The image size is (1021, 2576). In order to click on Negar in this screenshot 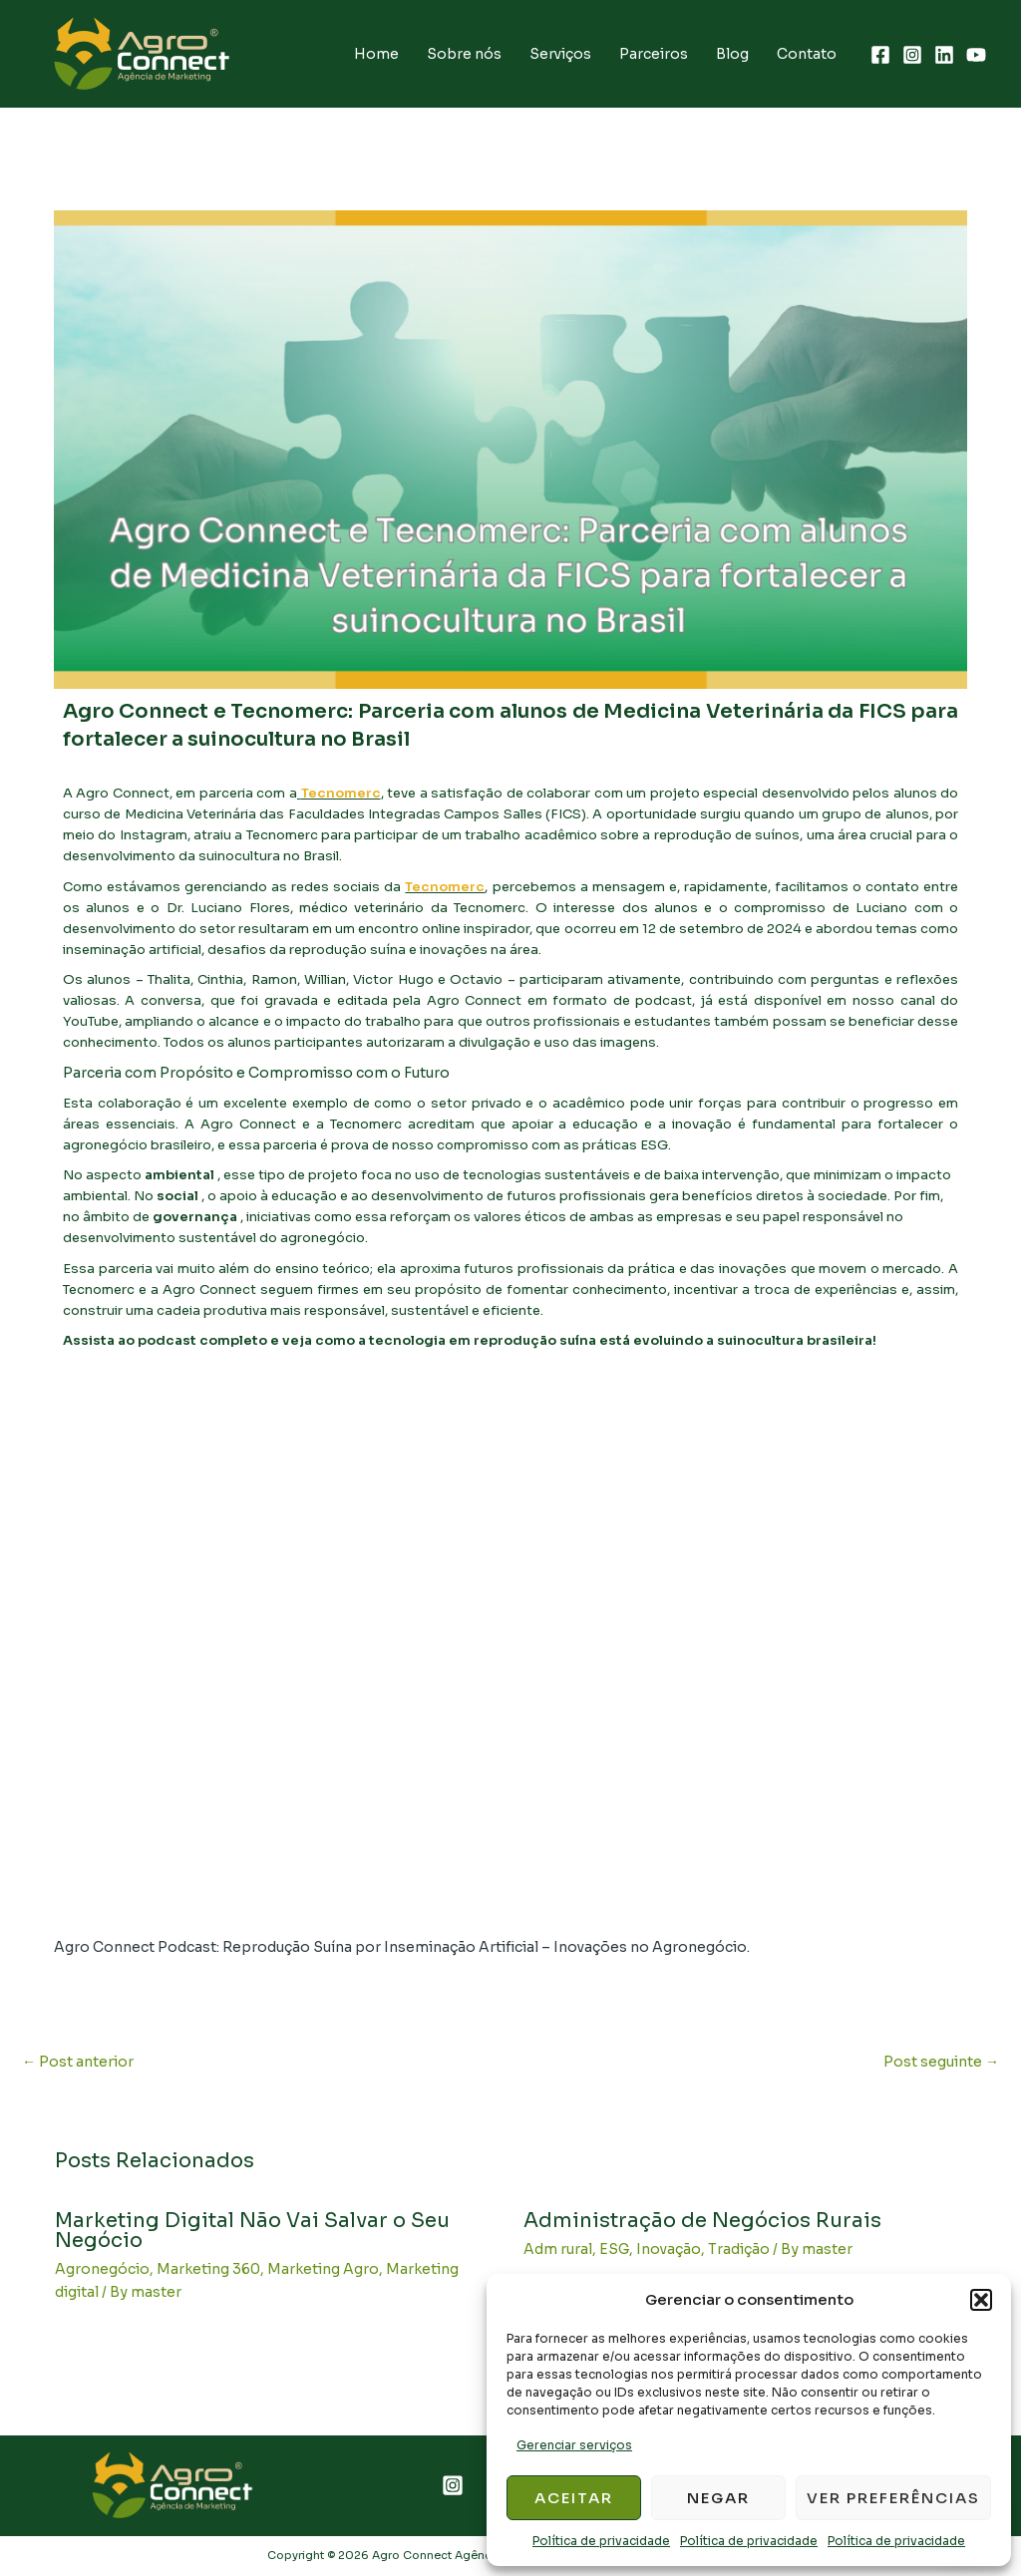, I will do `click(718, 2497)`.